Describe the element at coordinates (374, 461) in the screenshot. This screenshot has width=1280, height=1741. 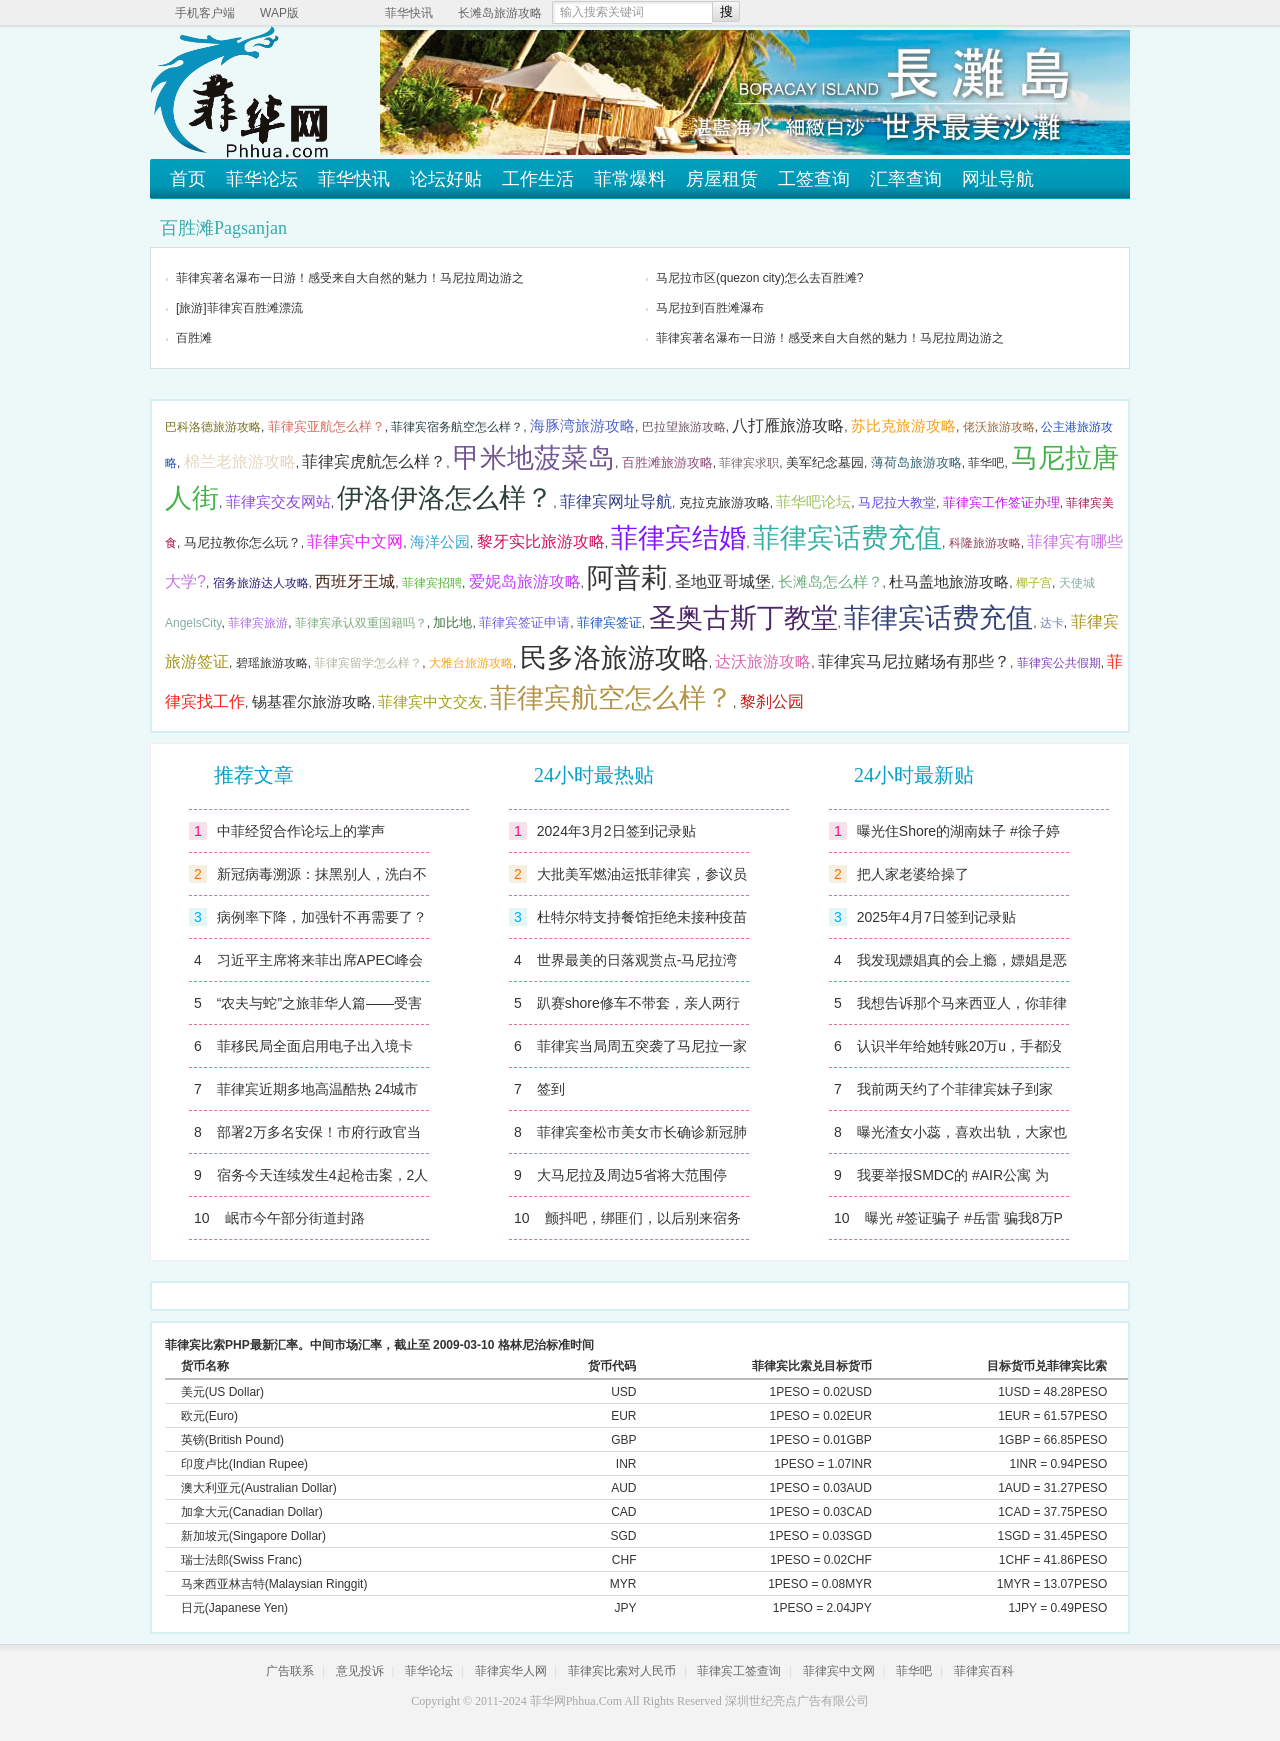
I see `菲律宾虎航怎么样？` at that location.